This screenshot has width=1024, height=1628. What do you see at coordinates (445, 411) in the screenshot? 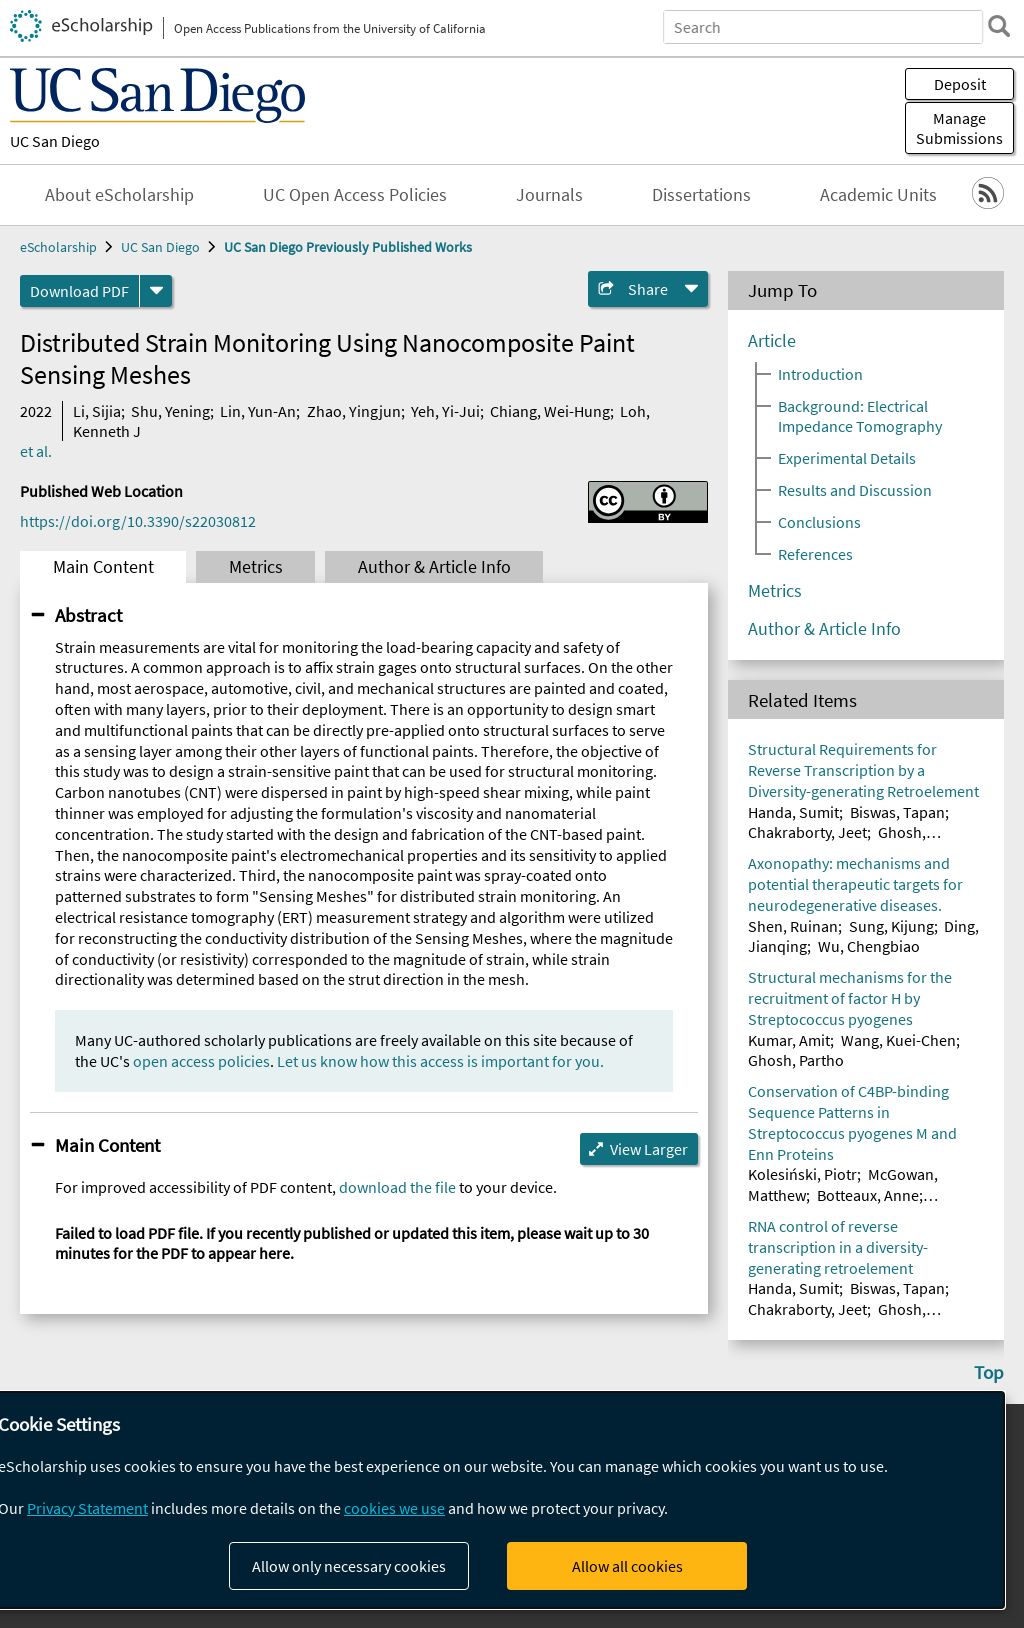
I see `Yeh, Yi-Jui` at bounding box center [445, 411].